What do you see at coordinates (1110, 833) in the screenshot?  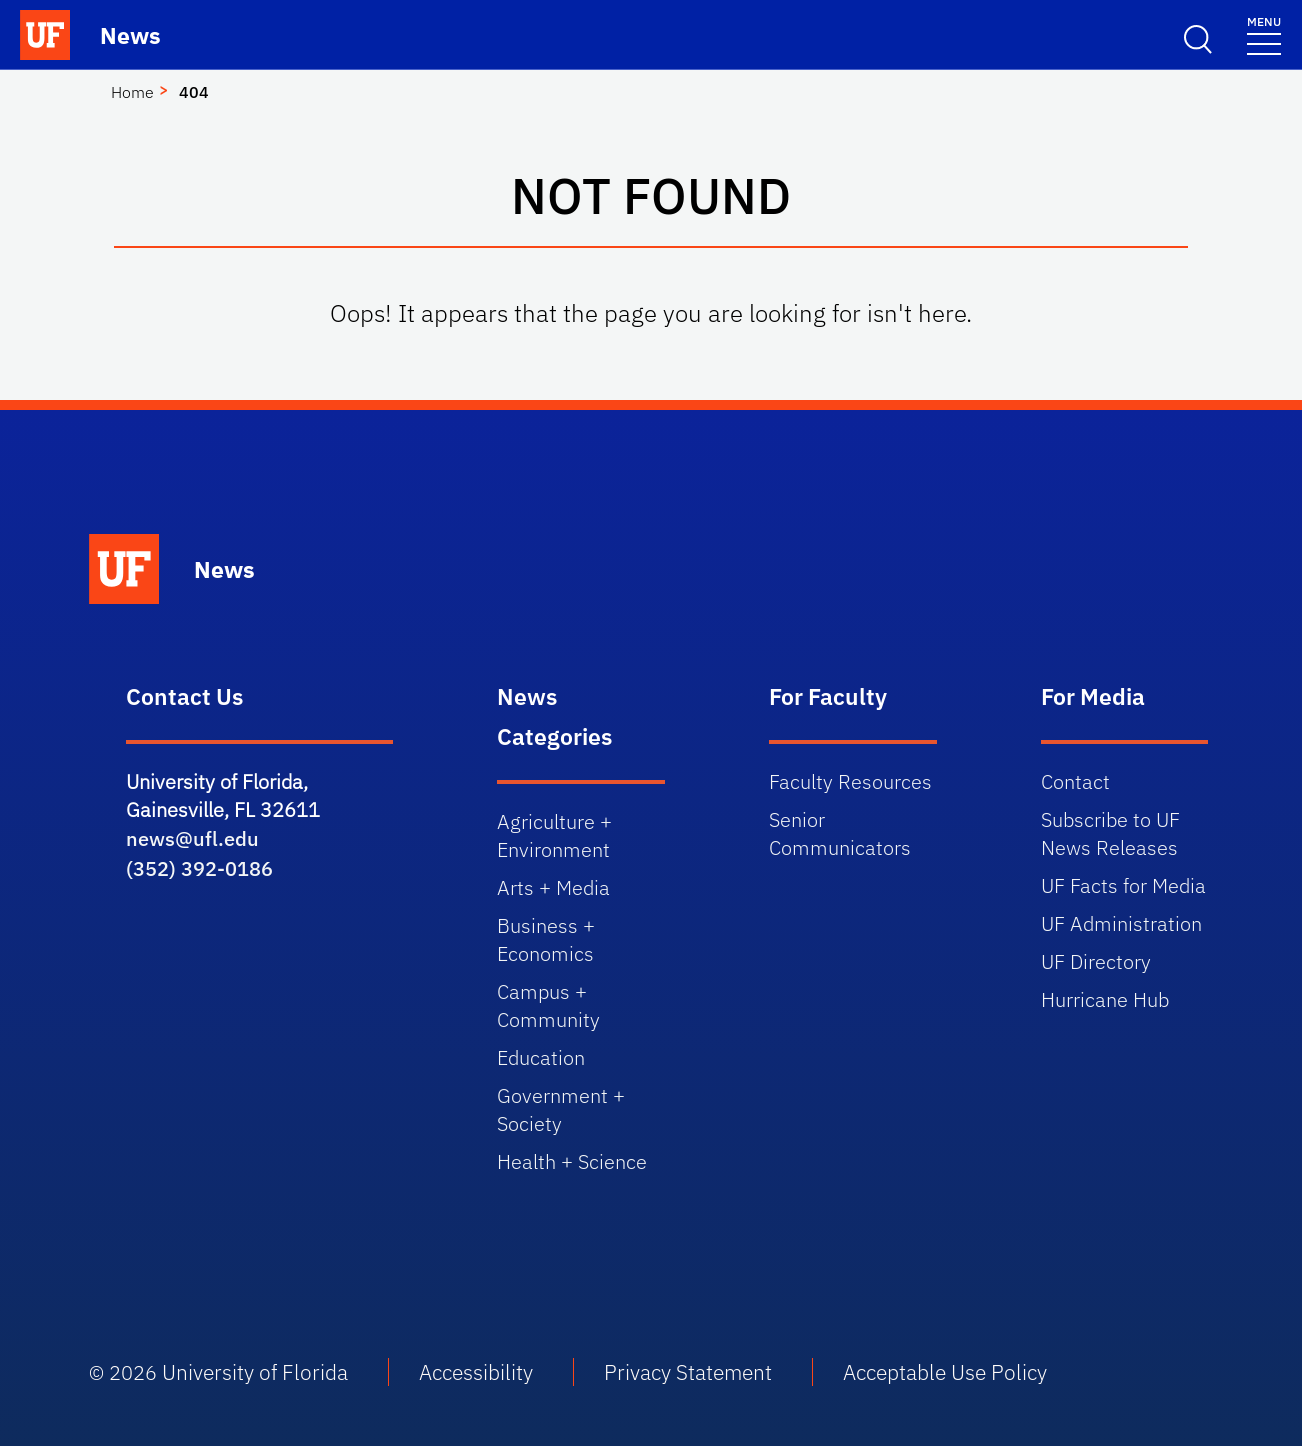 I see `Subscribe to UF News Releases` at bounding box center [1110, 833].